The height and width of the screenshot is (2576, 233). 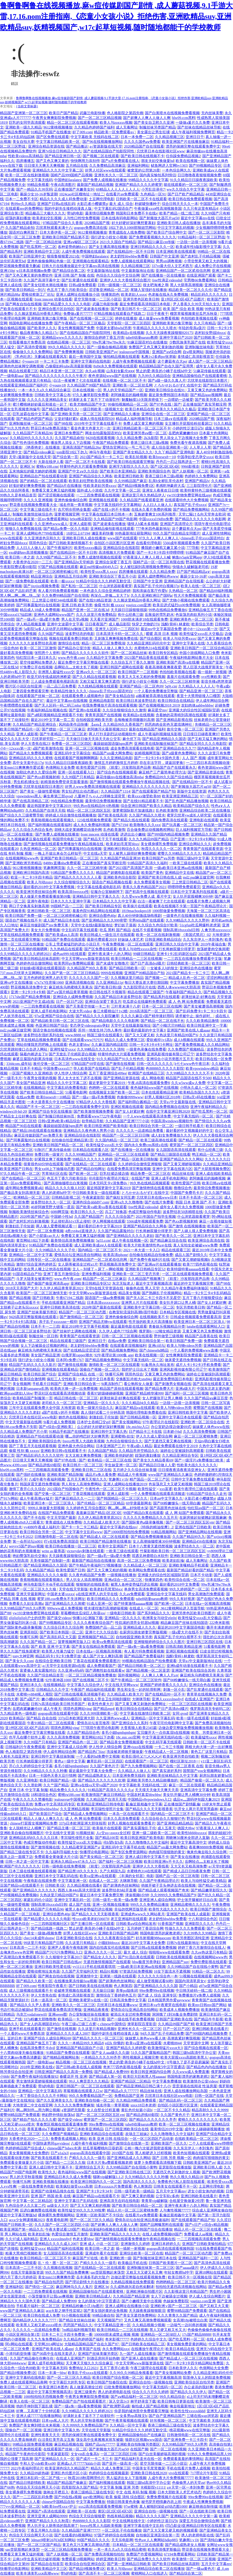 I want to click on 亚洲日本中文字幕乱码在线, so click(x=56, y=1876).